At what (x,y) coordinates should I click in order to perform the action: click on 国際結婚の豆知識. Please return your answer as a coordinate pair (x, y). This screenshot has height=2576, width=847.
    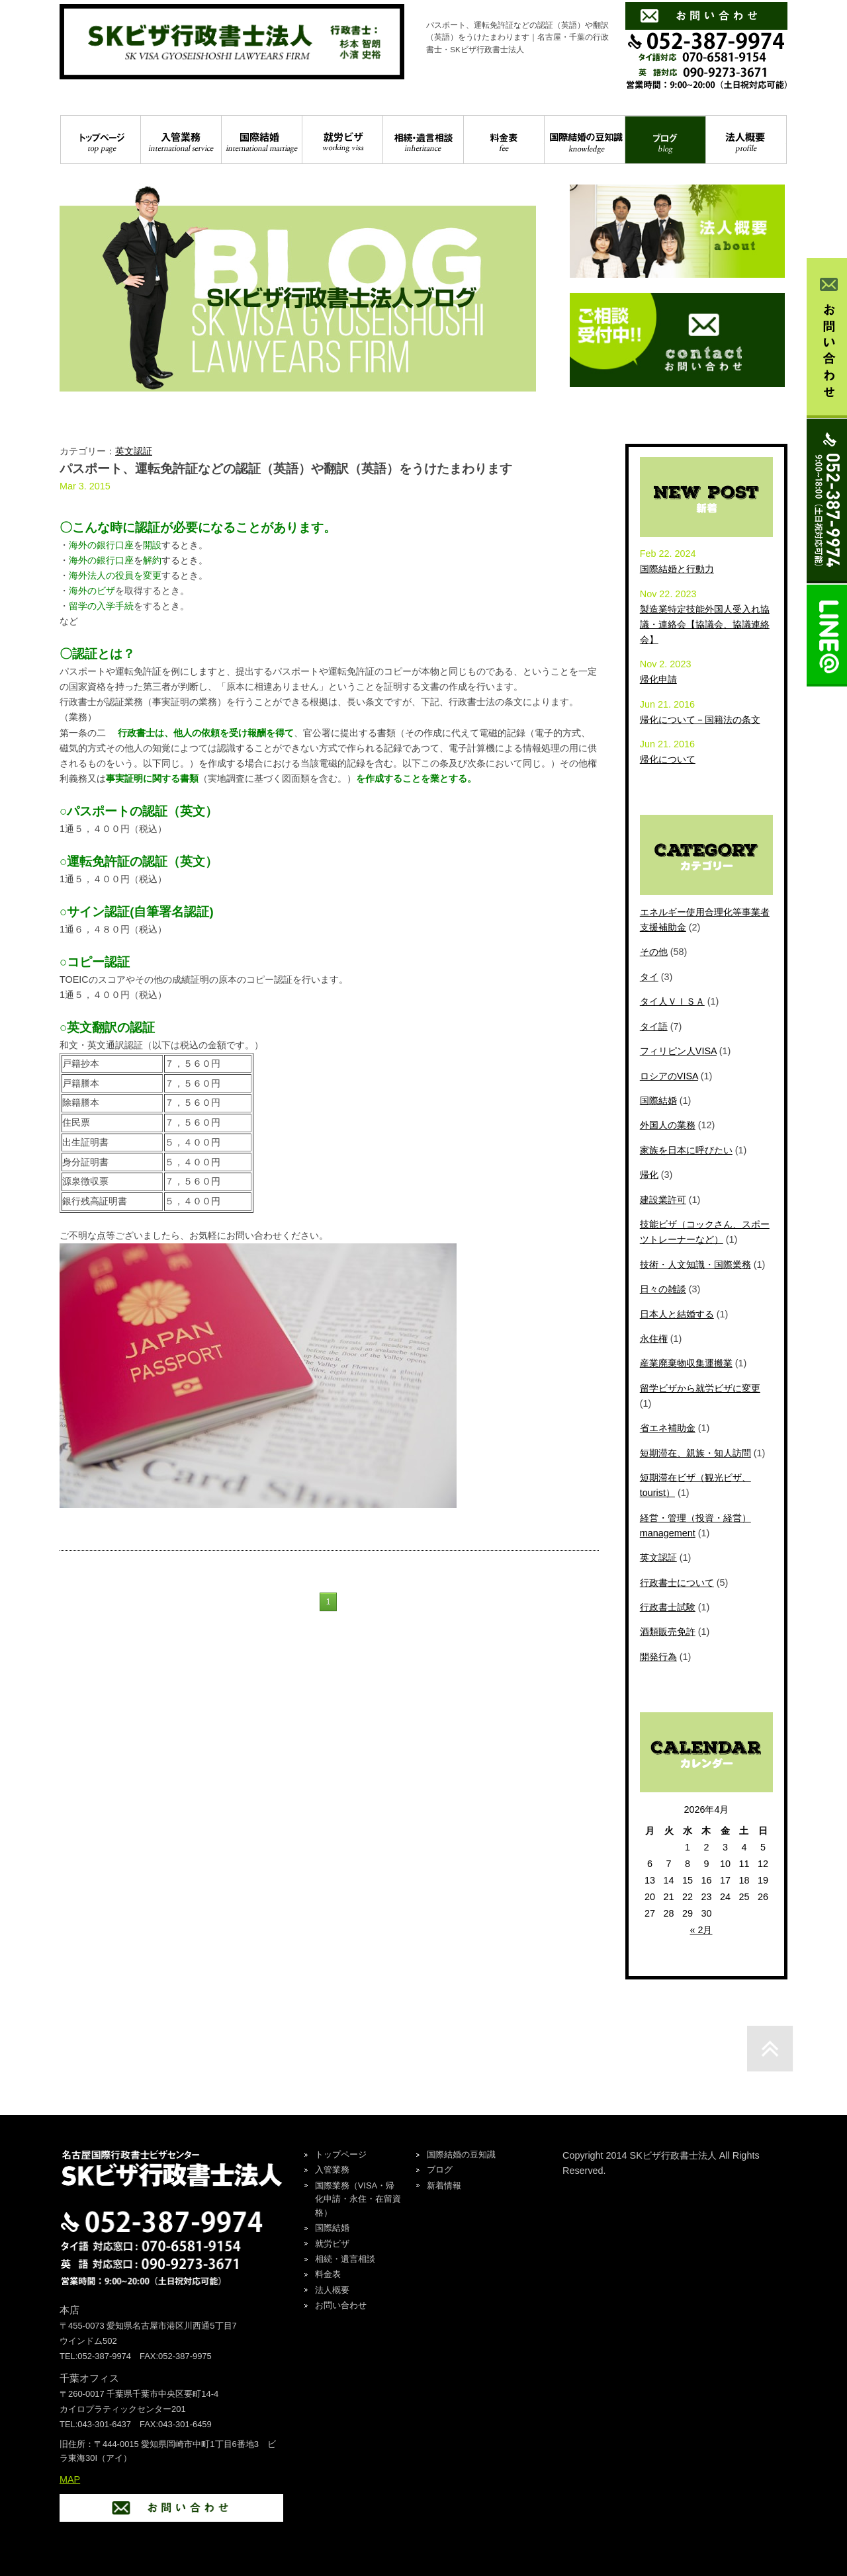
    Looking at the image, I should click on (585, 139).